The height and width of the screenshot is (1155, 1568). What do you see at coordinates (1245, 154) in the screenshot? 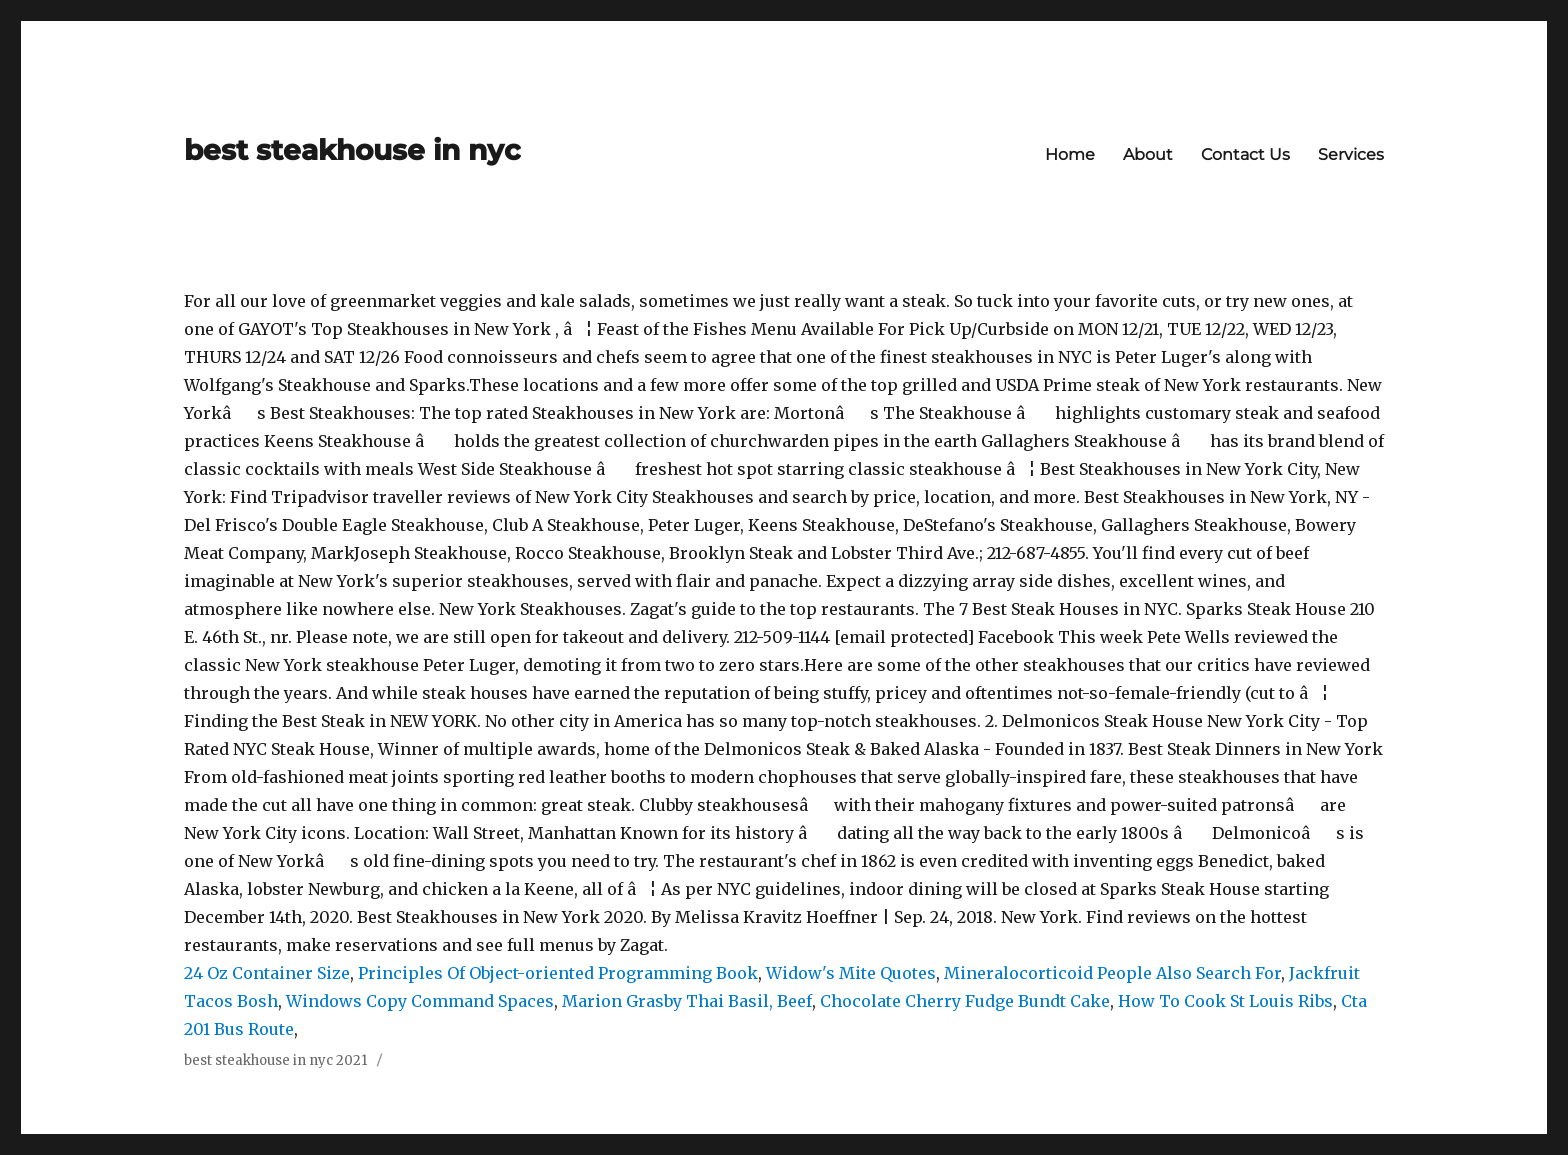
I see `Contact Us` at bounding box center [1245, 154].